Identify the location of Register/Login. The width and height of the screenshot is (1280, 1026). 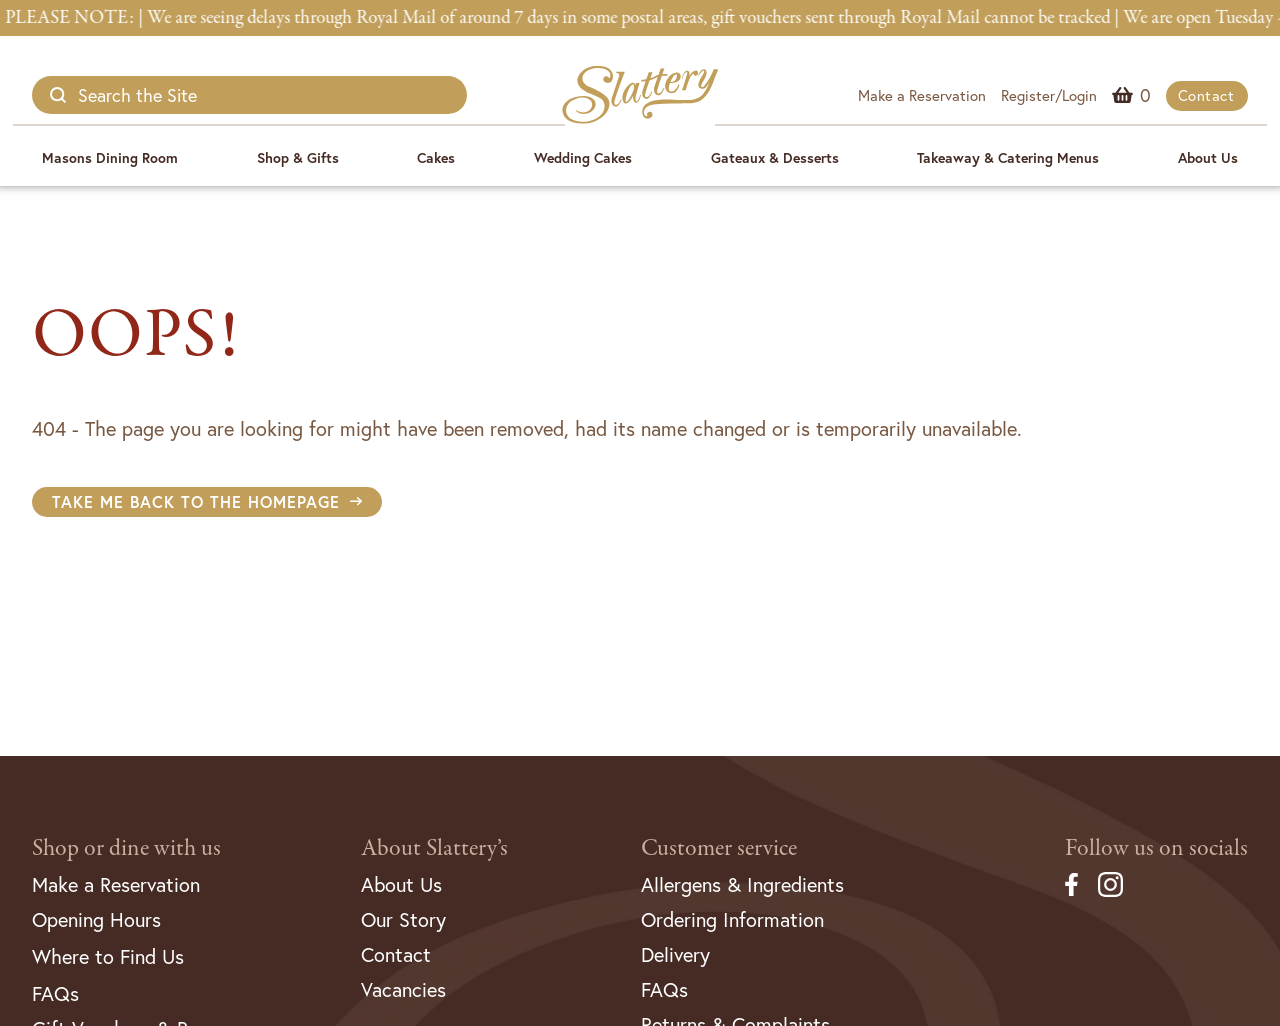
(1049, 95).